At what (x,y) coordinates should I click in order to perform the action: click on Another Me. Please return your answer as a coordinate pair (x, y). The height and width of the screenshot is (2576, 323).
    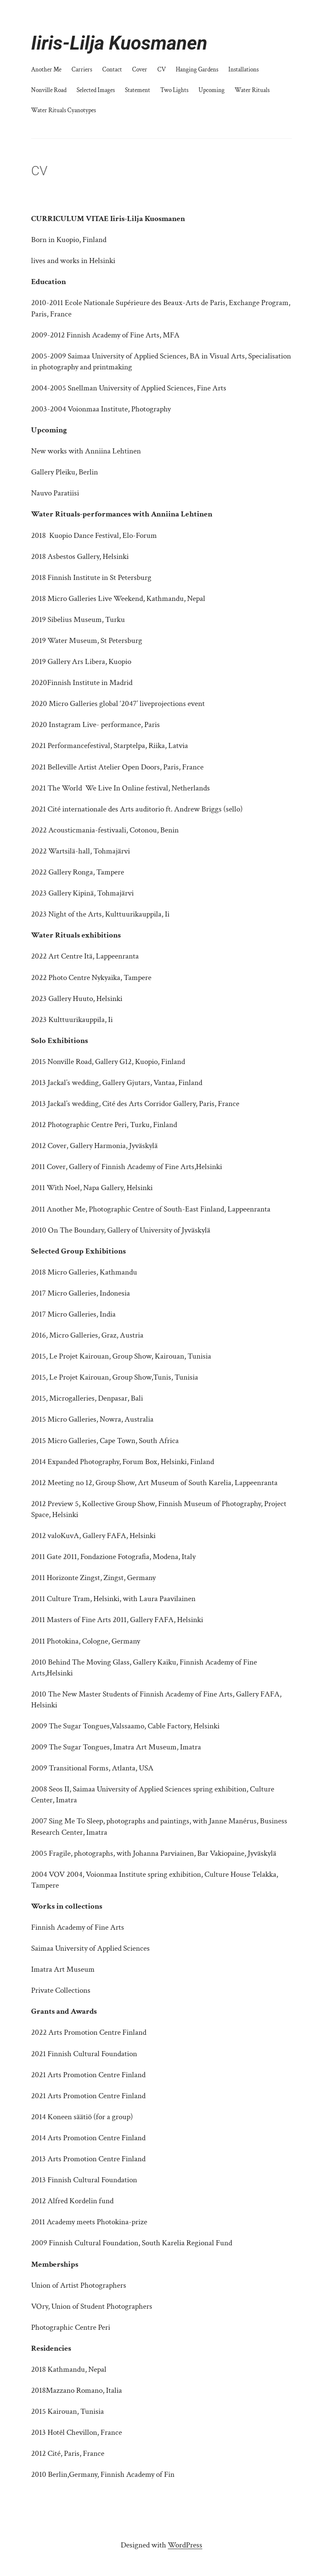
    Looking at the image, I should click on (46, 69).